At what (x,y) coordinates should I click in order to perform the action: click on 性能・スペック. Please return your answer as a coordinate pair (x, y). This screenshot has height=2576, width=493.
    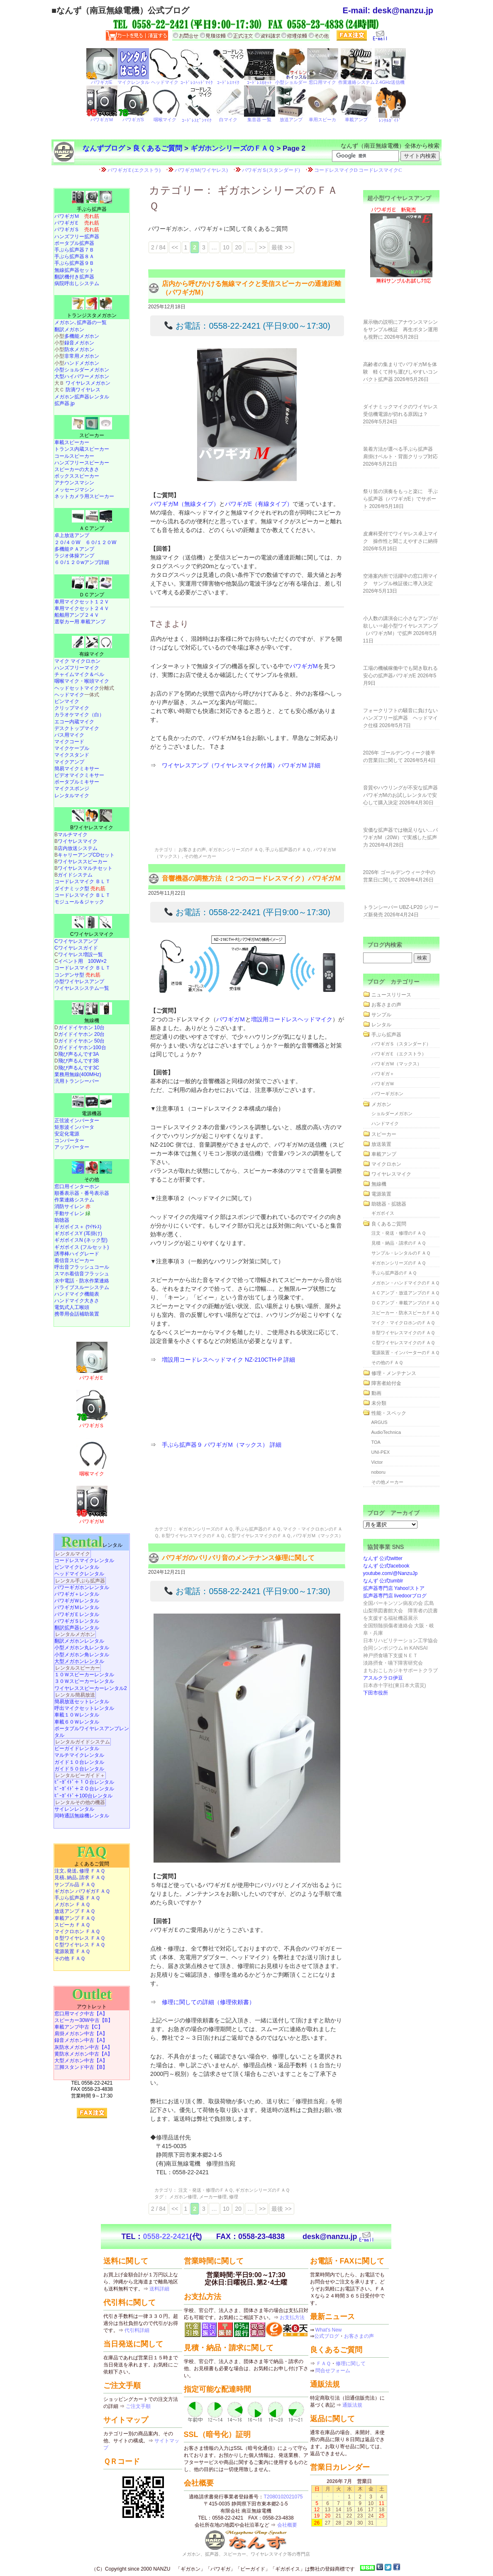
    Looking at the image, I should click on (388, 1413).